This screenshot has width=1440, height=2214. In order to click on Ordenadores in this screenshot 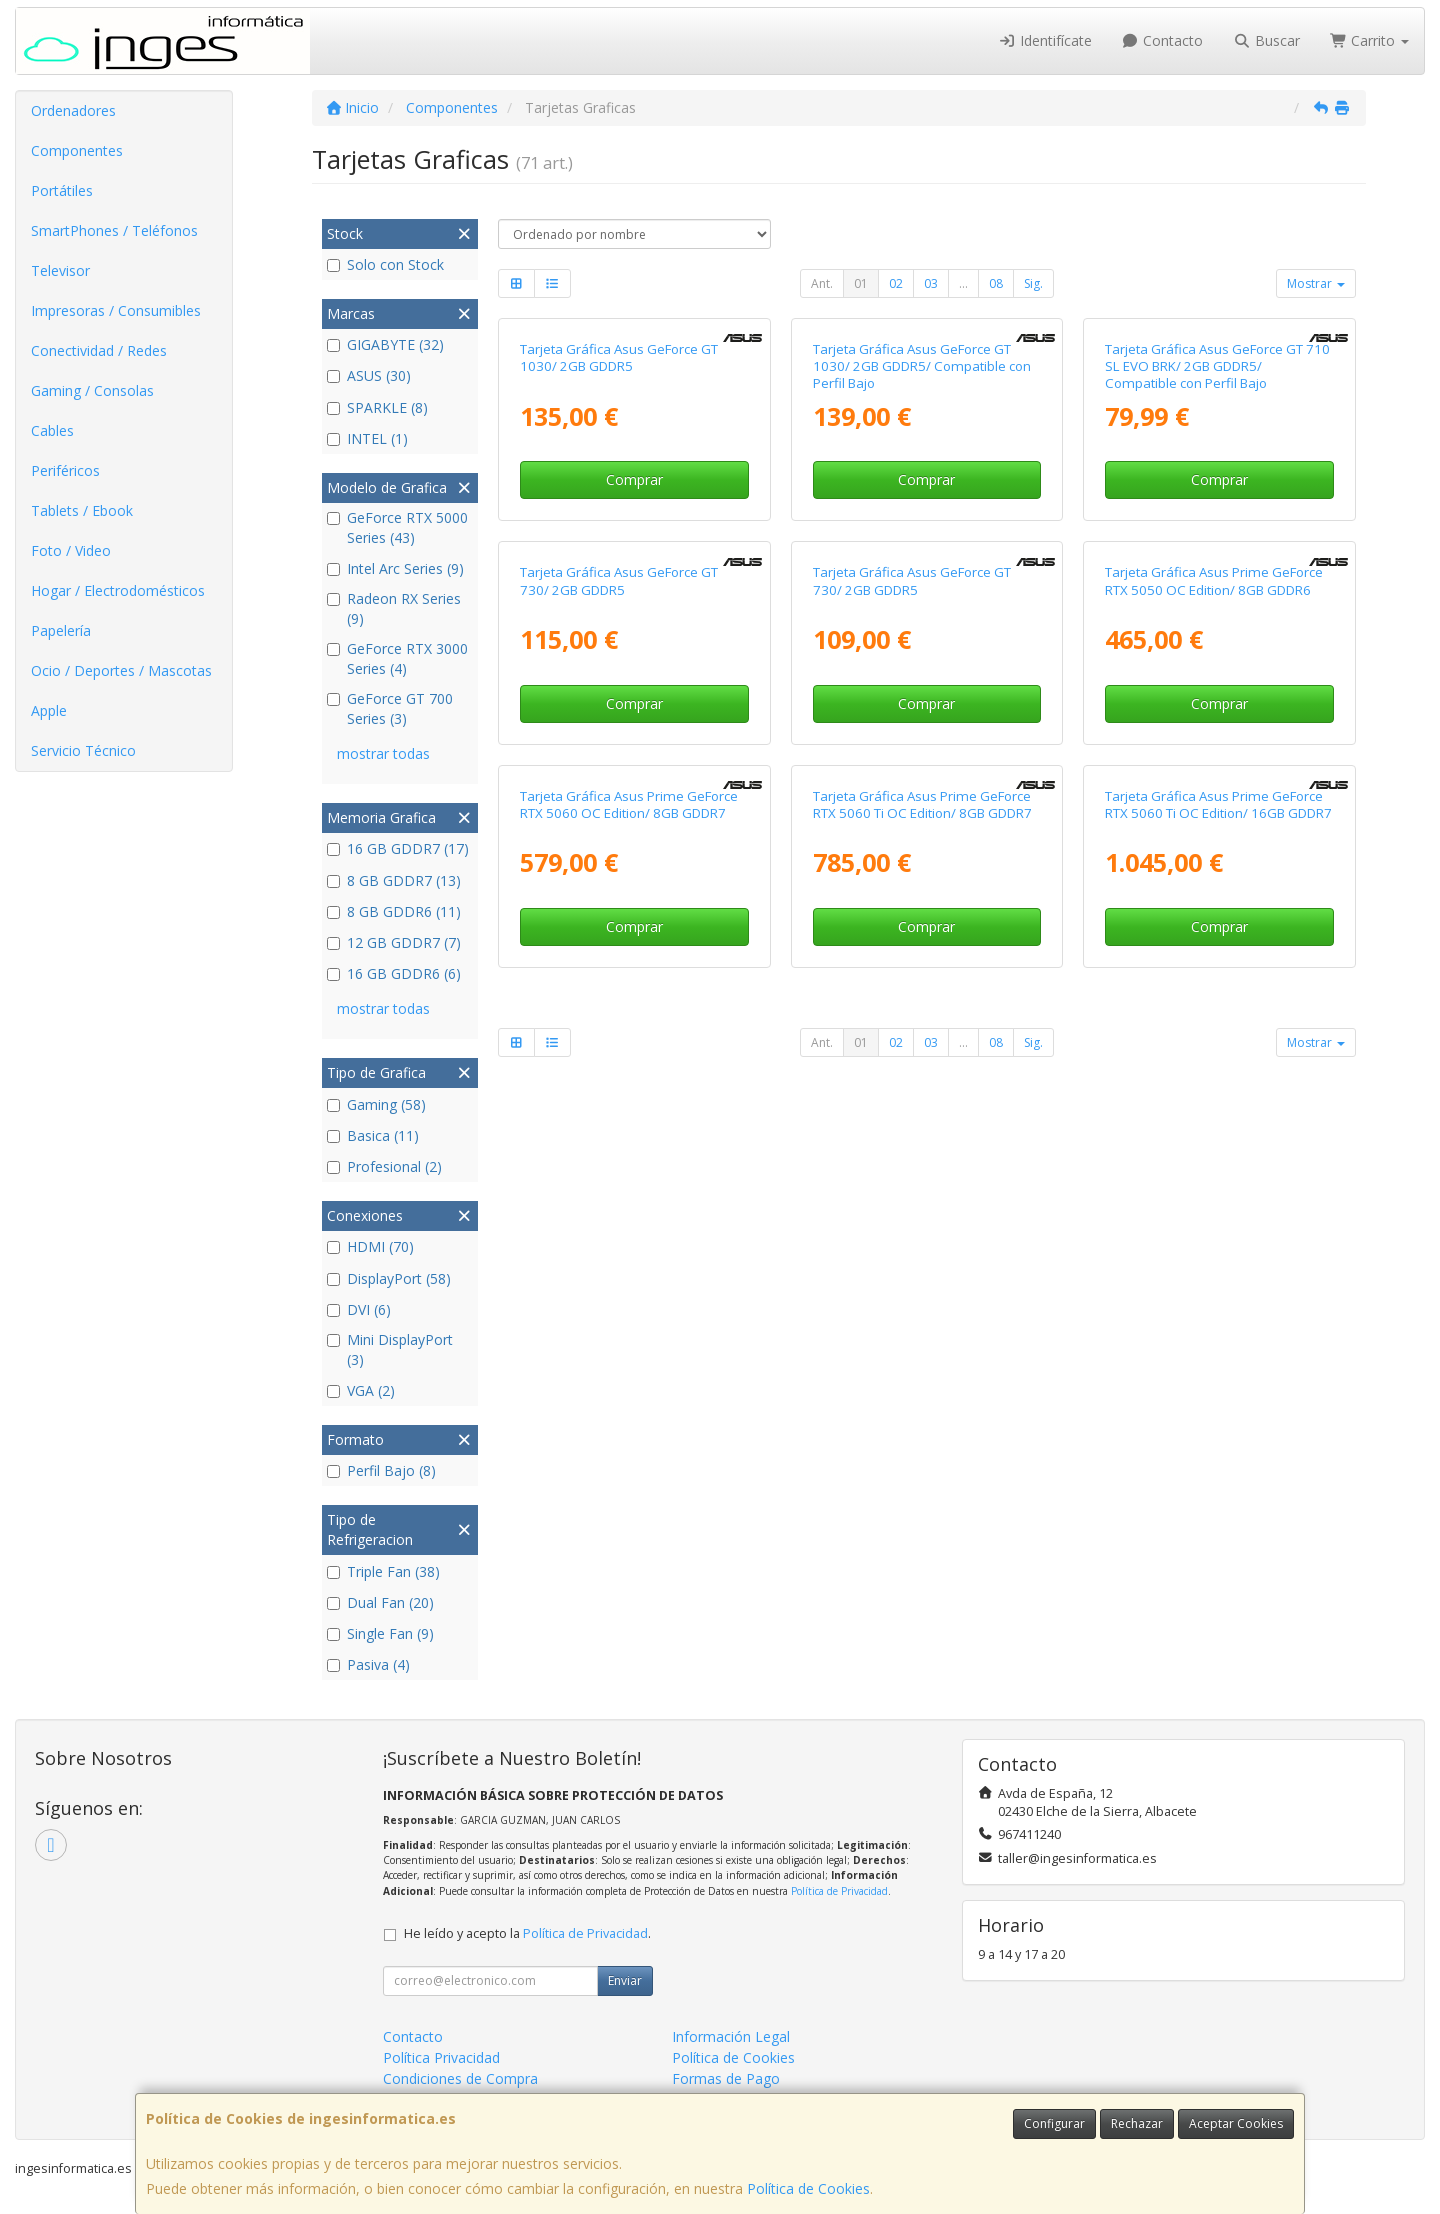, I will do `click(73, 110)`.